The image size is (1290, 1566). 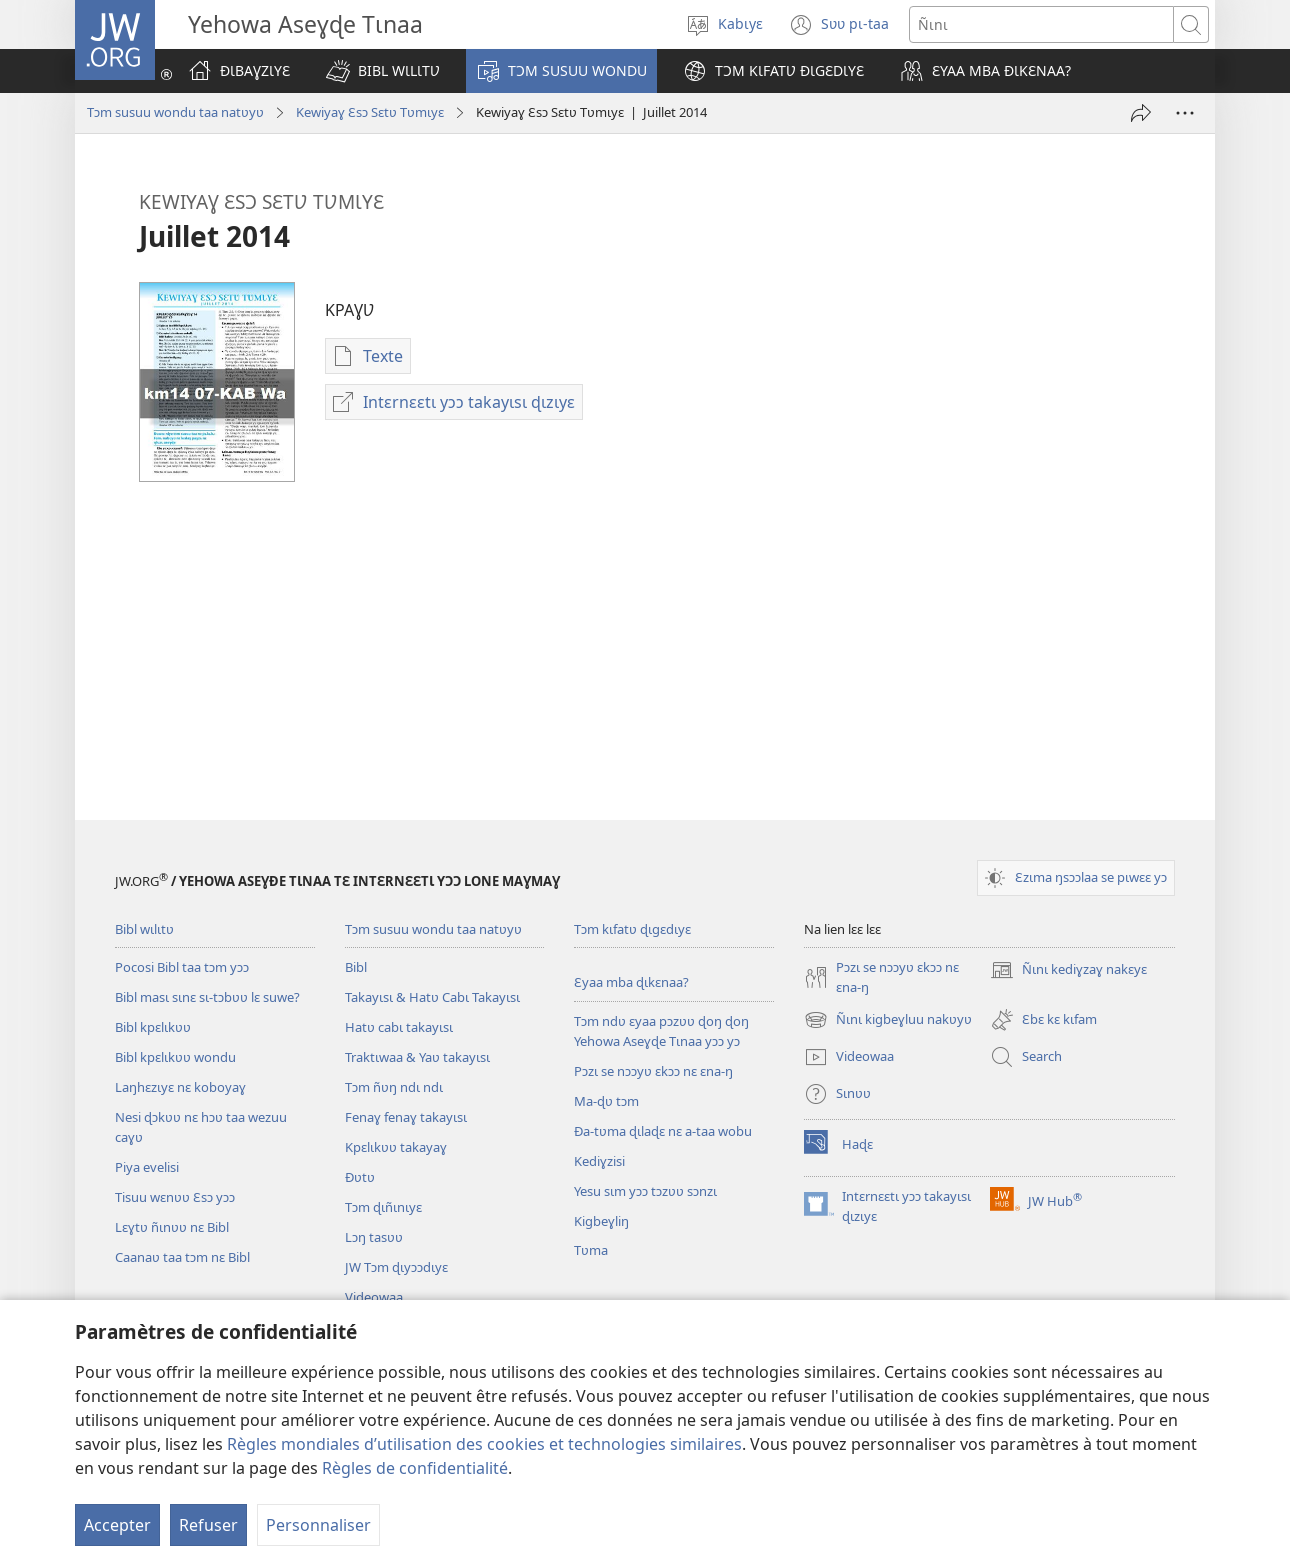 What do you see at coordinates (374, 1237) in the screenshot?
I see `Lɔŋ tasʋʋ` at bounding box center [374, 1237].